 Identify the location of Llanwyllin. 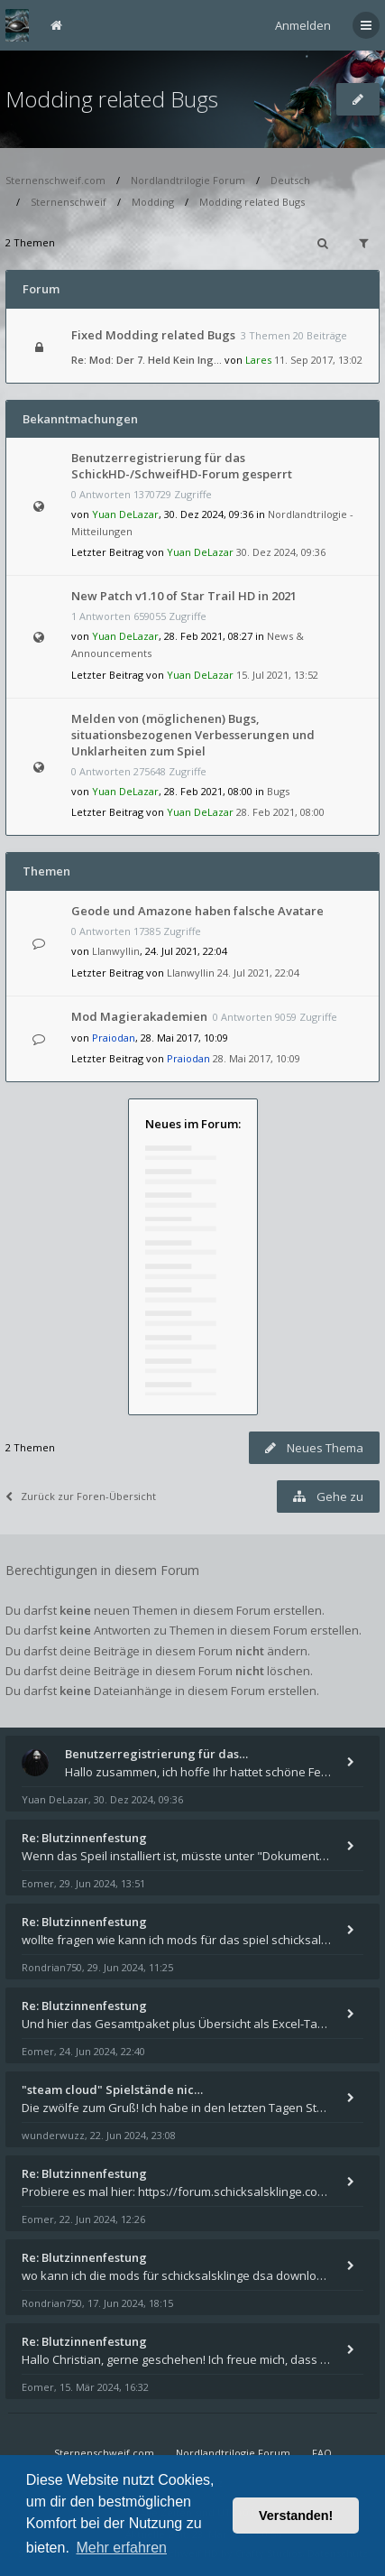
(116, 951).